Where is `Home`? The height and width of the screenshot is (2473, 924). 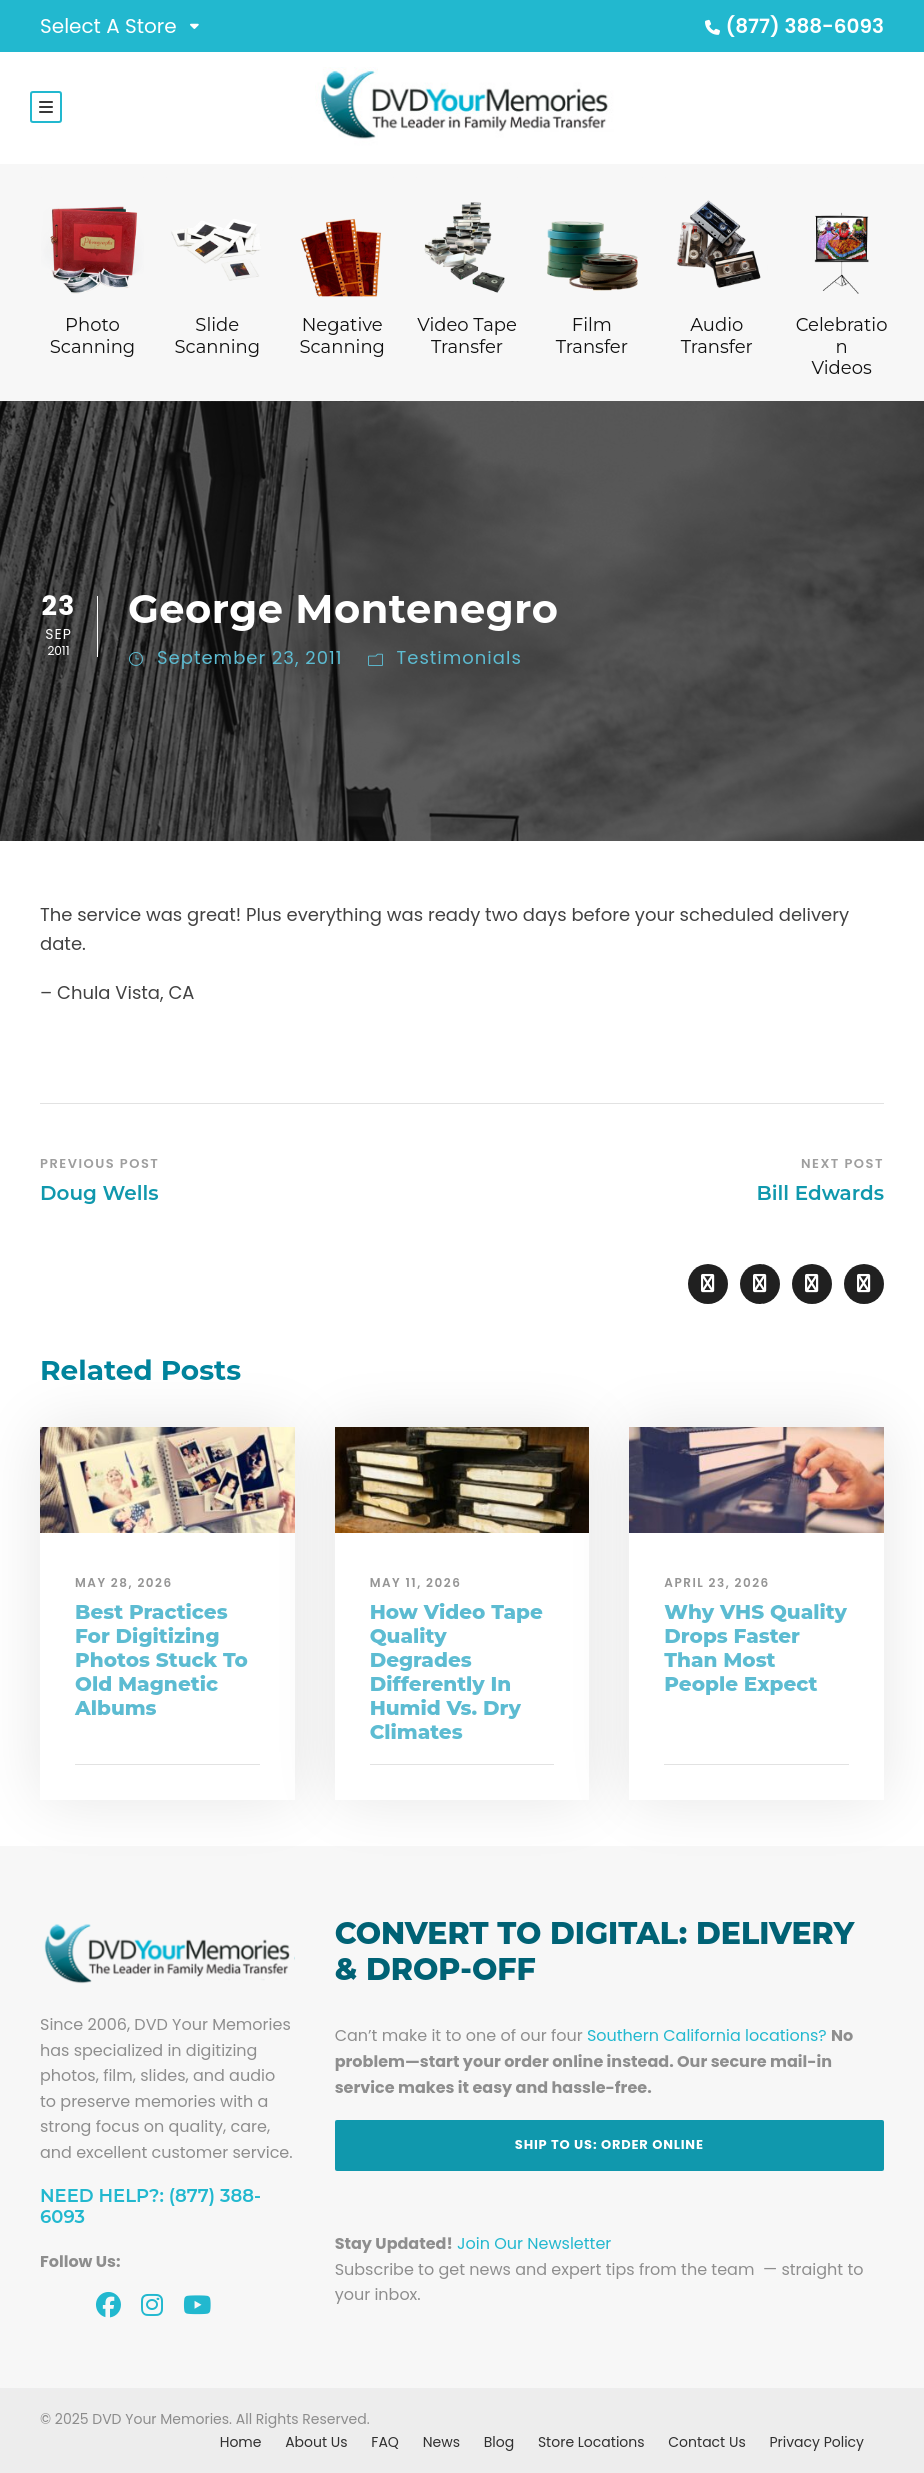 Home is located at coordinates (241, 2442).